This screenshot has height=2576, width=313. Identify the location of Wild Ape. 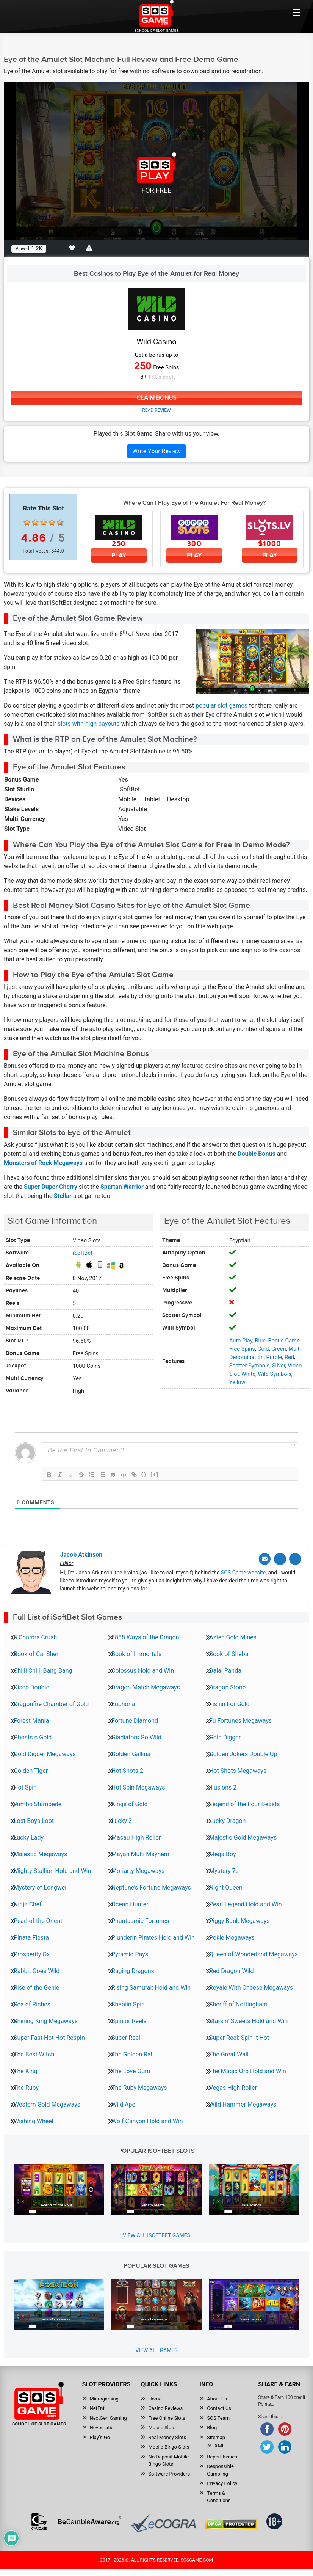
(123, 2103).